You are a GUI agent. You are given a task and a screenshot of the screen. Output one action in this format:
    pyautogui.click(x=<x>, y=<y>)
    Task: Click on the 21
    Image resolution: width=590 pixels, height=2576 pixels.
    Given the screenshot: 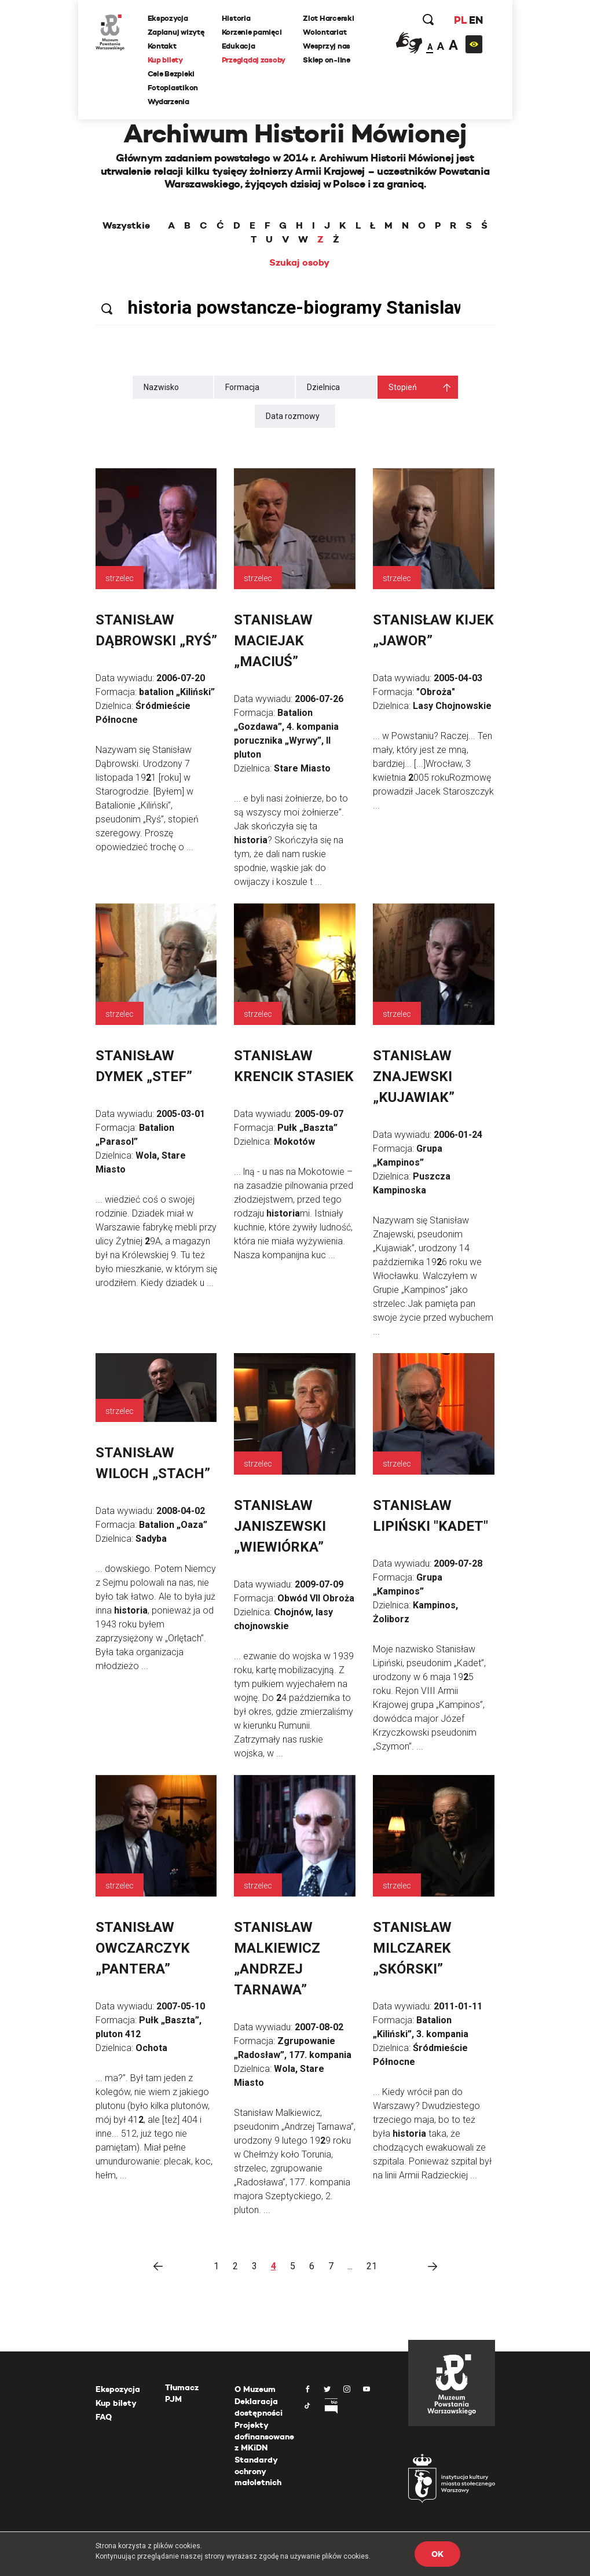 What is the action you would take?
    pyautogui.click(x=372, y=2266)
    